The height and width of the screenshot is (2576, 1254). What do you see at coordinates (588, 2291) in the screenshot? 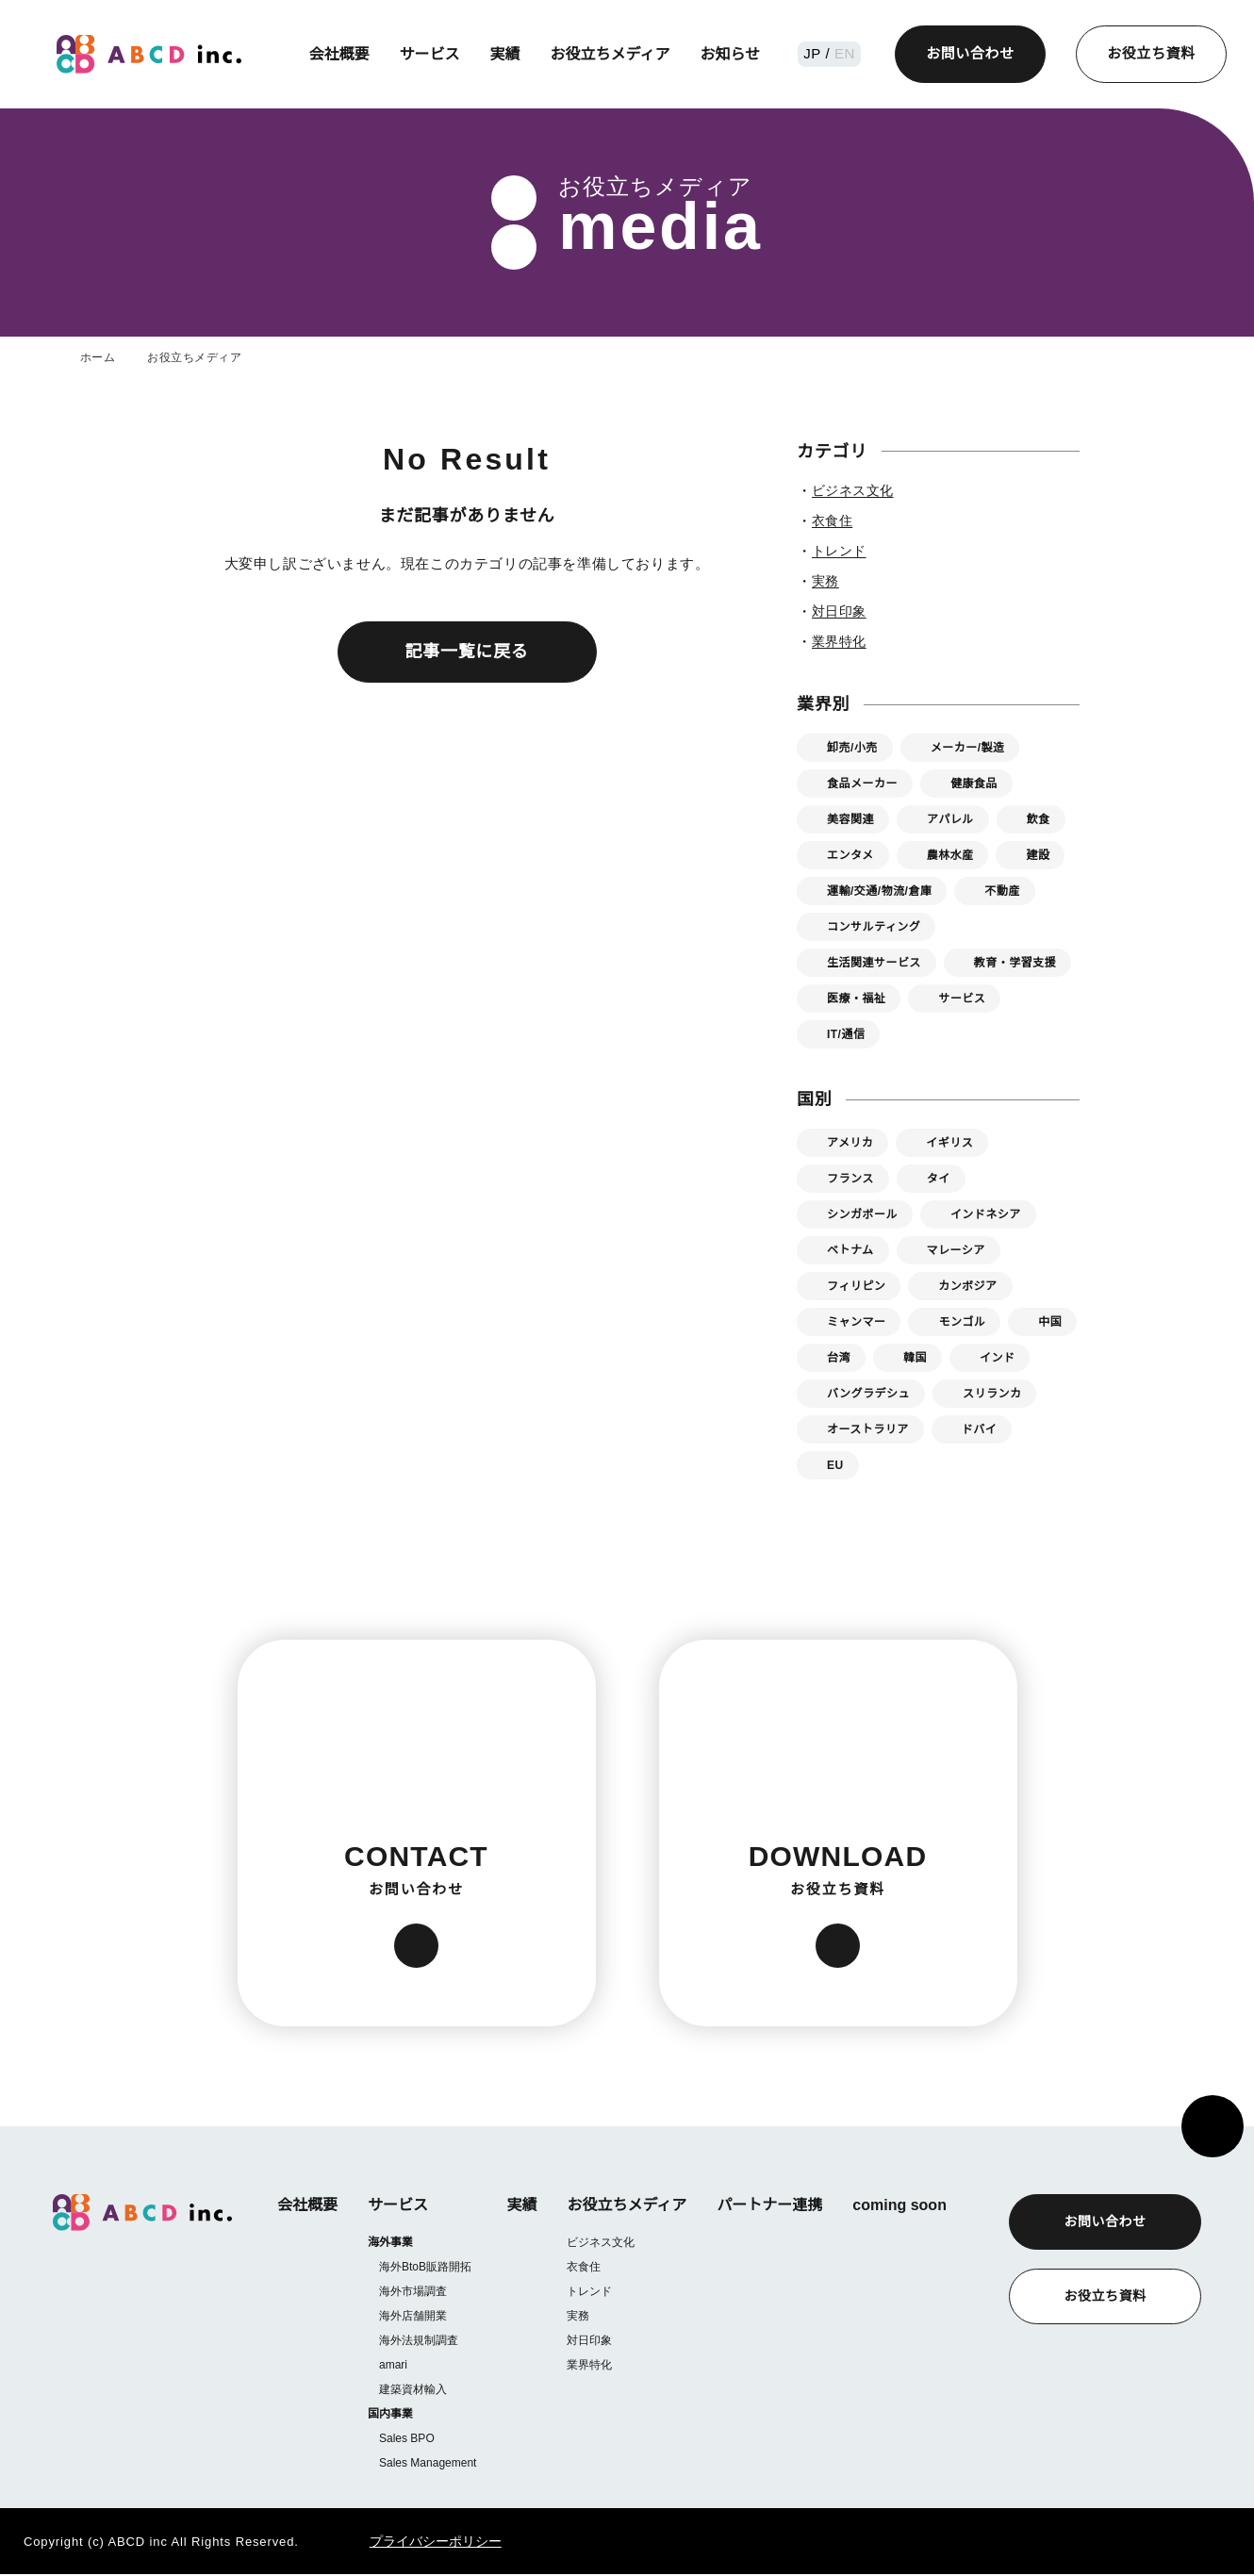
I see `トレンド` at bounding box center [588, 2291].